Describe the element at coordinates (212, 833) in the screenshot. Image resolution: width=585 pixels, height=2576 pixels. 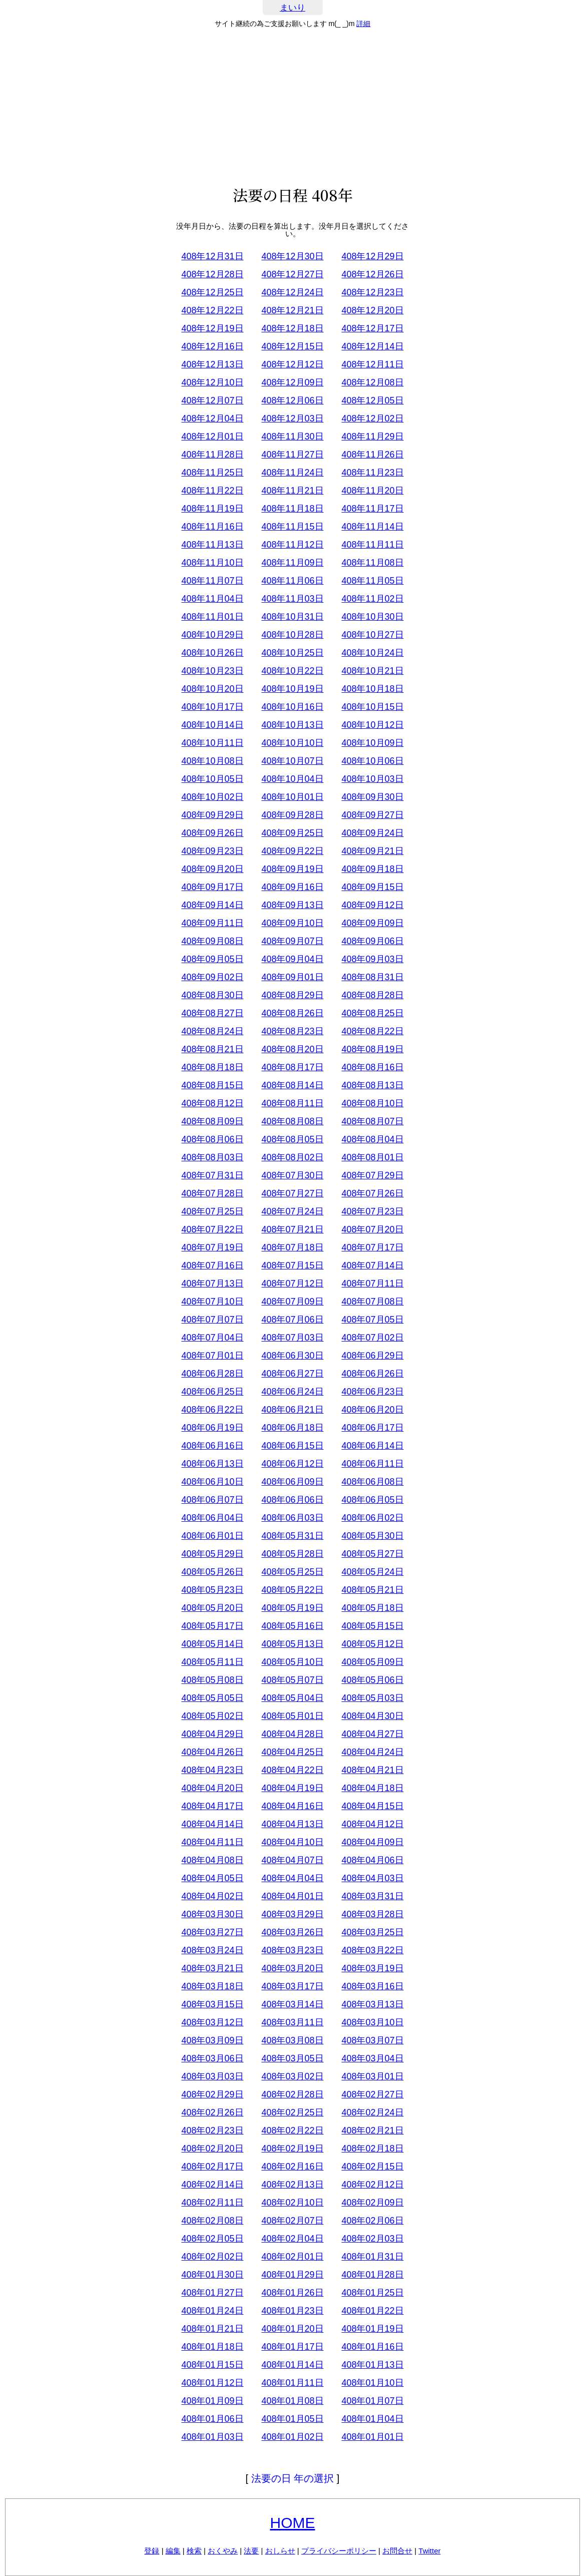
I see `408年09月26日` at that location.